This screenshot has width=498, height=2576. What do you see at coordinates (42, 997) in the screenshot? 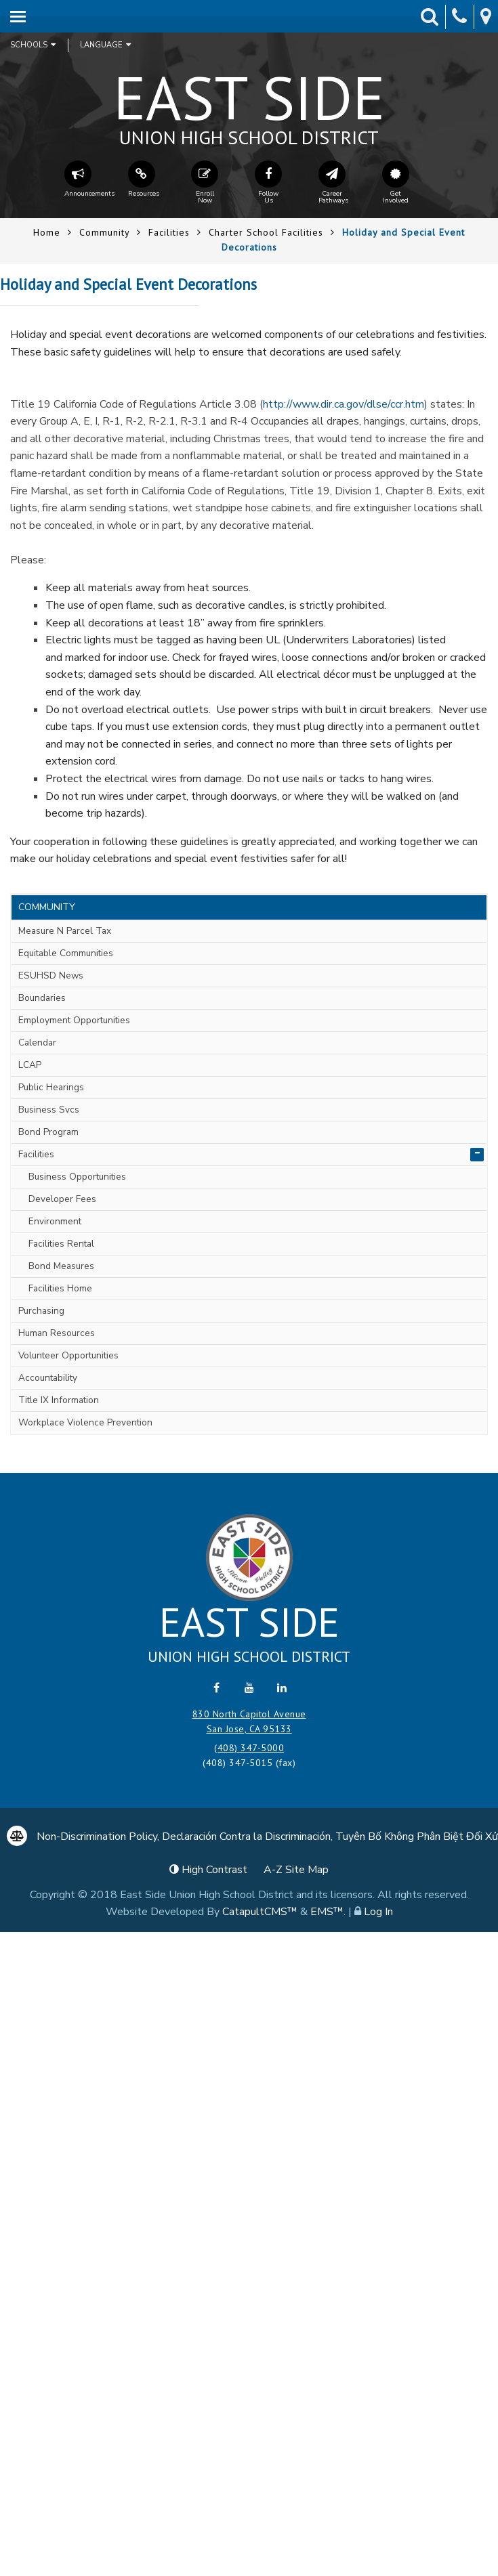
I see `Boundaries` at bounding box center [42, 997].